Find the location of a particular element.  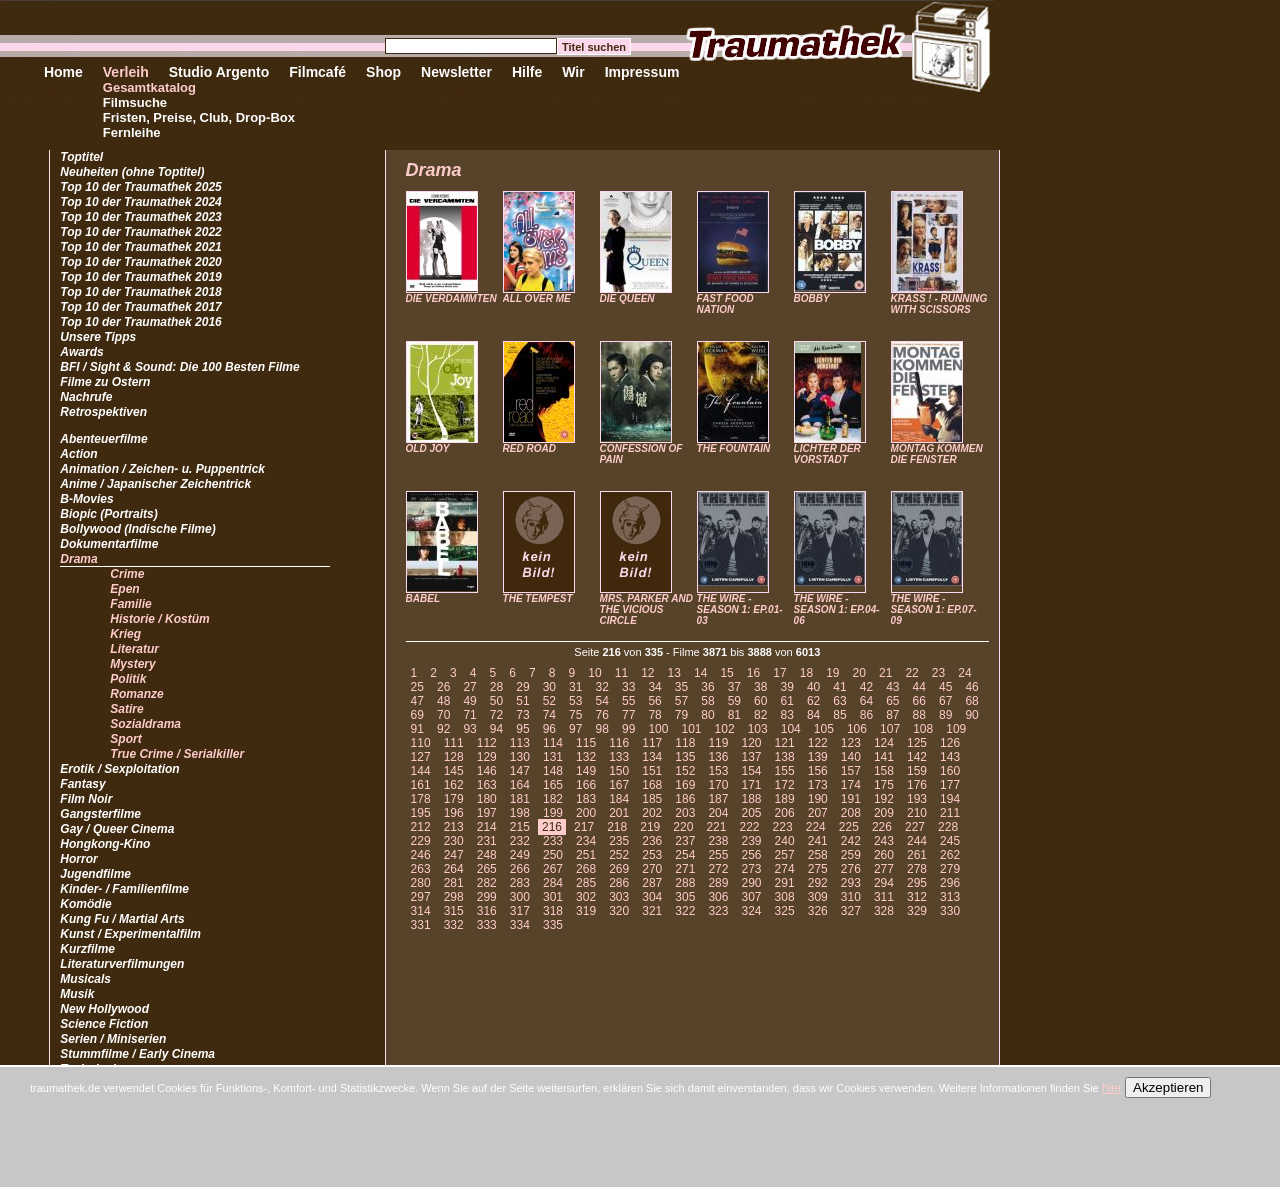

274 is located at coordinates (785, 869).